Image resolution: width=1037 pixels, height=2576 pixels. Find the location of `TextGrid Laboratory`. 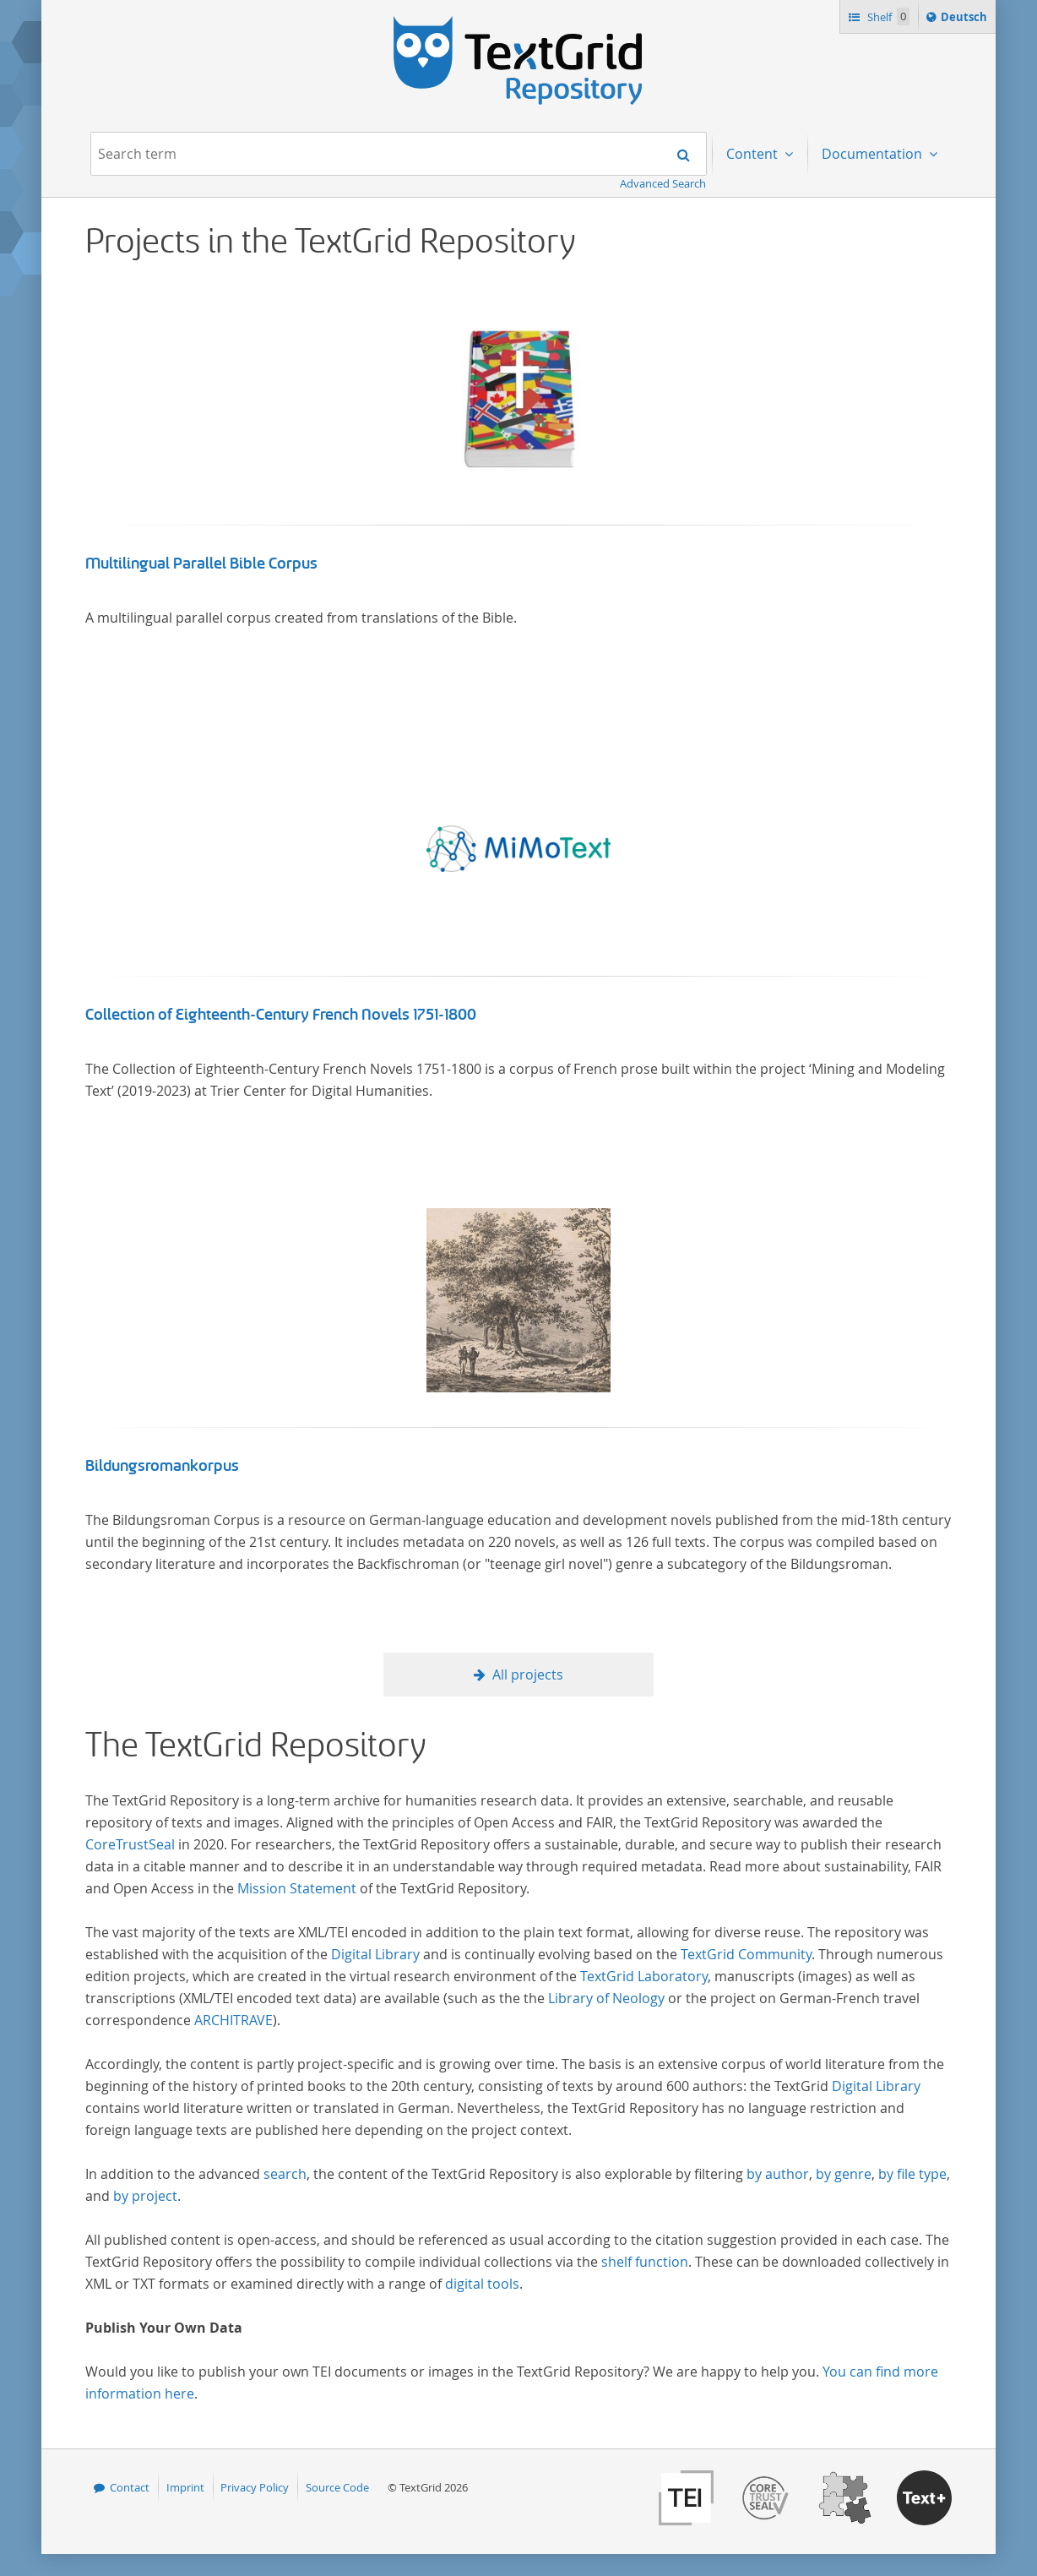

TextGrid Laboratory is located at coordinates (644, 1976).